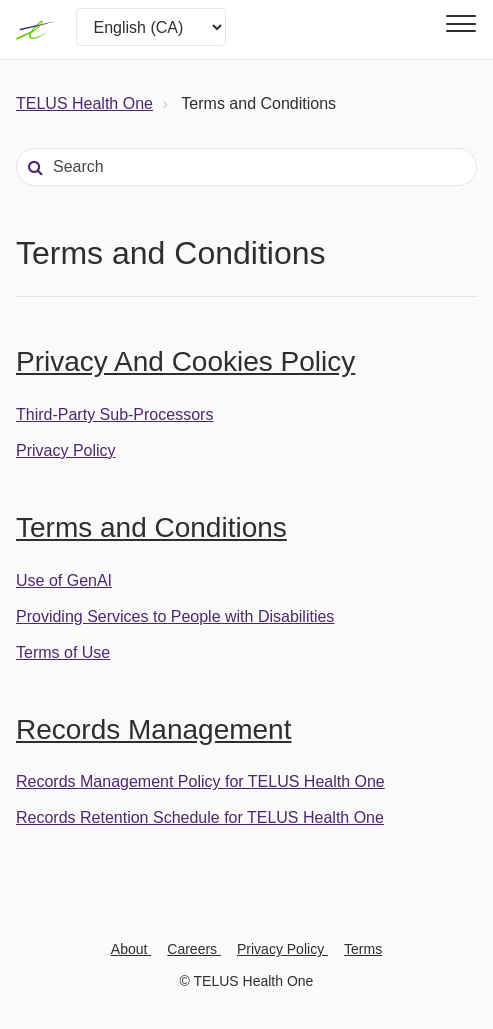 This screenshot has width=493, height=1029. Describe the element at coordinates (200, 781) in the screenshot. I see `Records Management Policy for TELUS Health One` at that location.